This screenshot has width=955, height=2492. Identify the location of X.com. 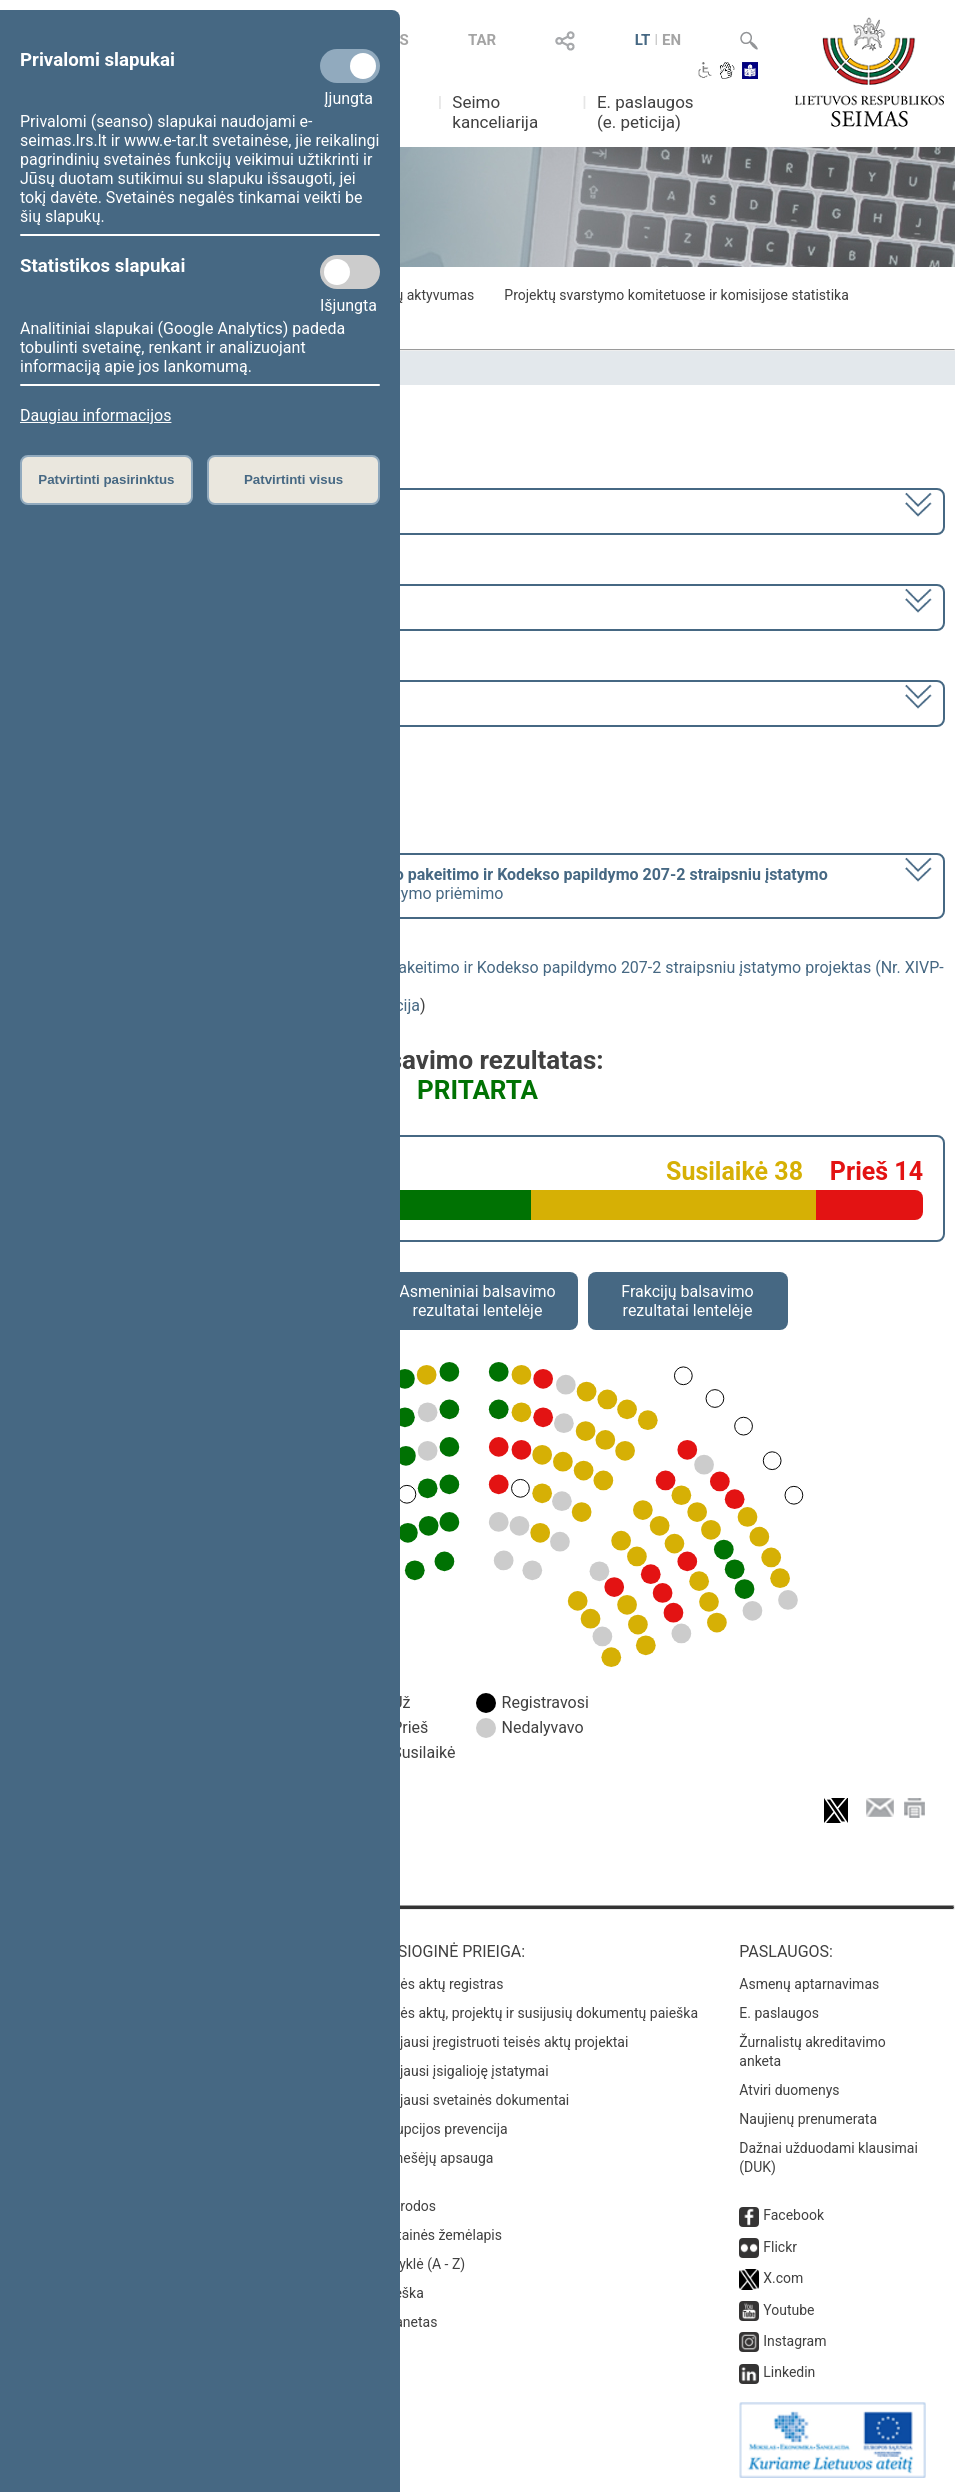
(783, 2278).